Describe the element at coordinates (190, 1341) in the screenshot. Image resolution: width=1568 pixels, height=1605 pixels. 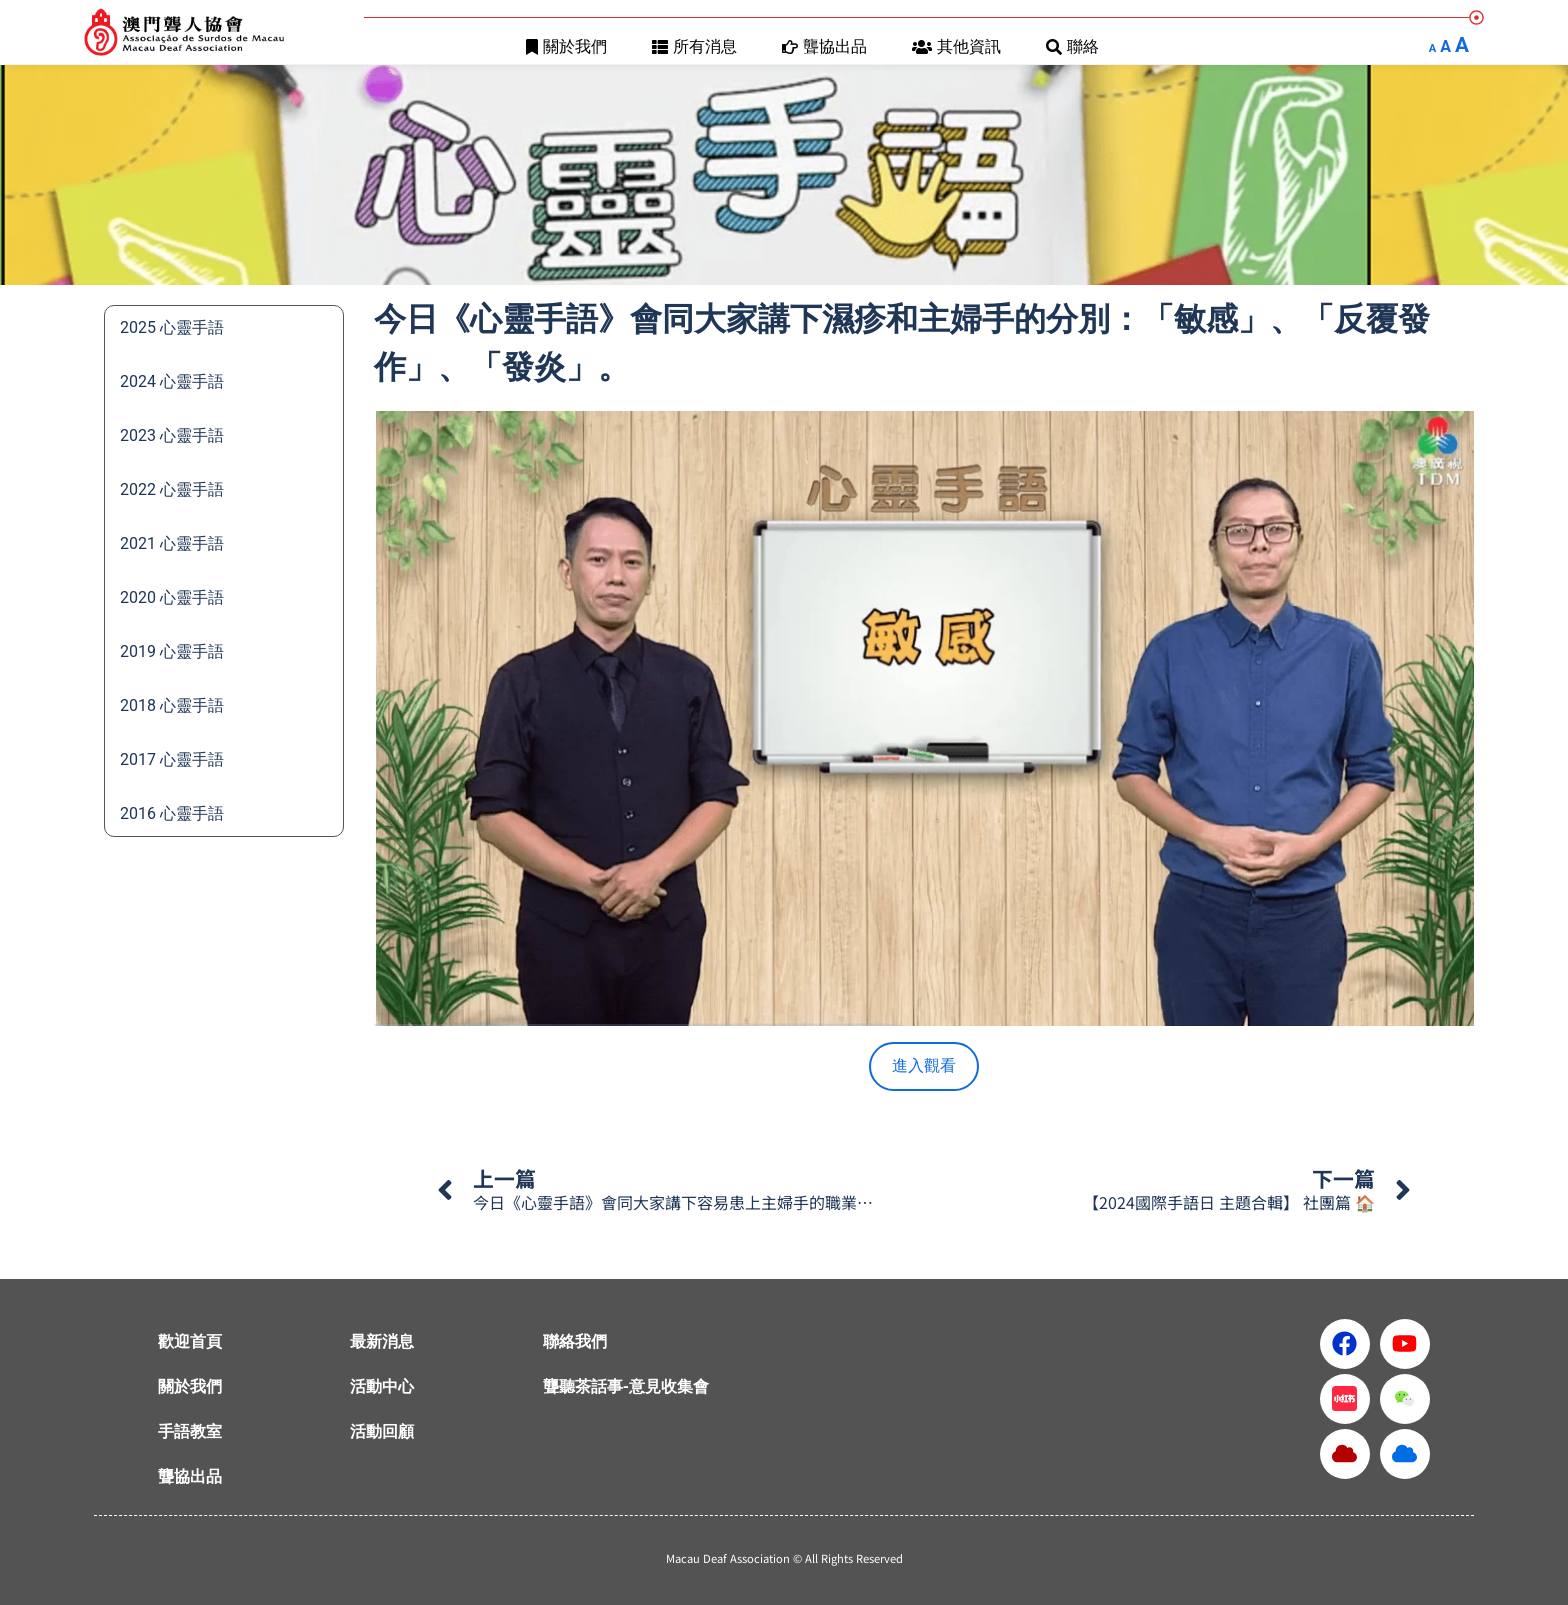
I see `歡迎首頁` at that location.